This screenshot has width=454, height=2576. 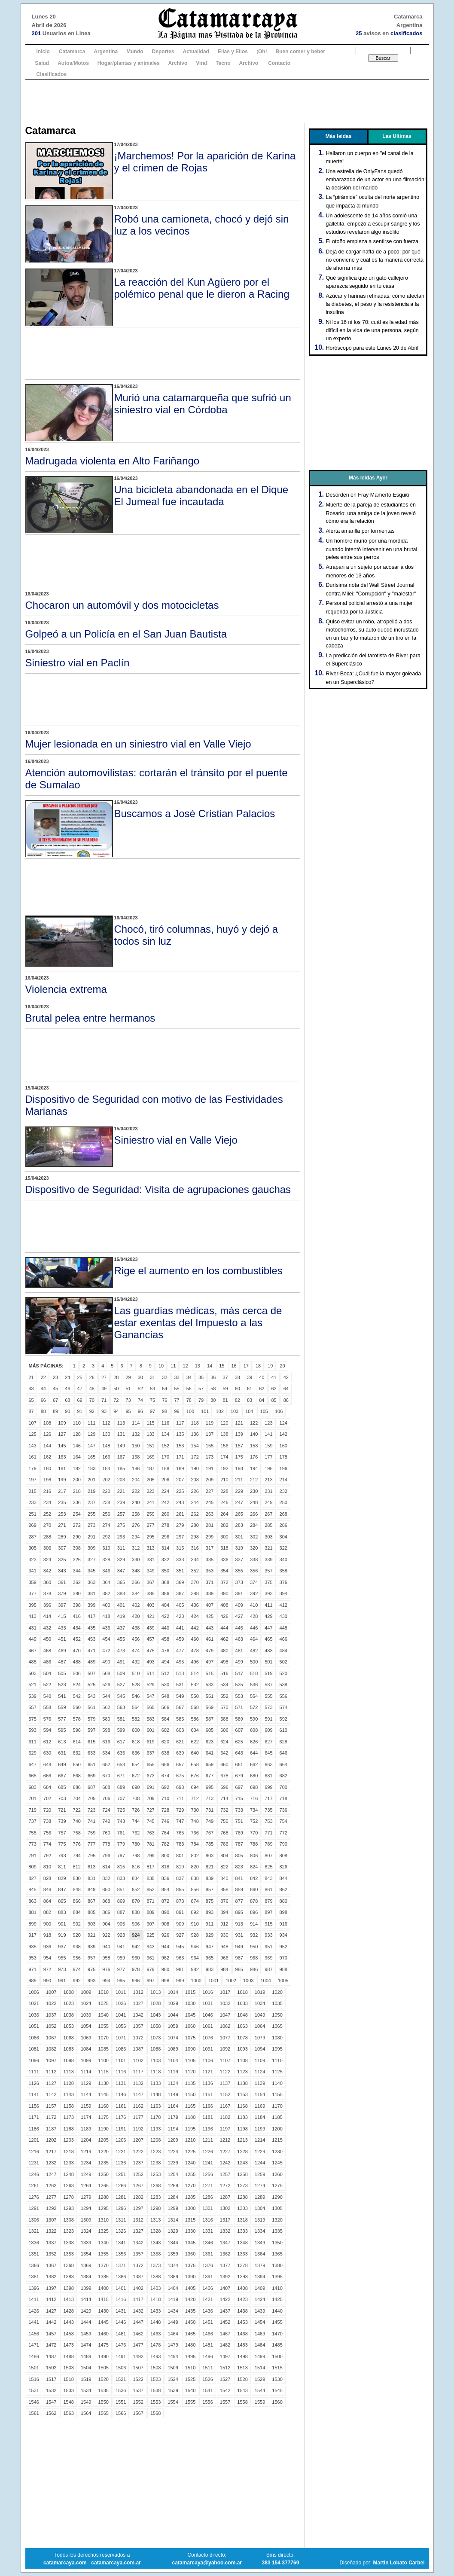 What do you see at coordinates (254, 1434) in the screenshot?
I see `140` at bounding box center [254, 1434].